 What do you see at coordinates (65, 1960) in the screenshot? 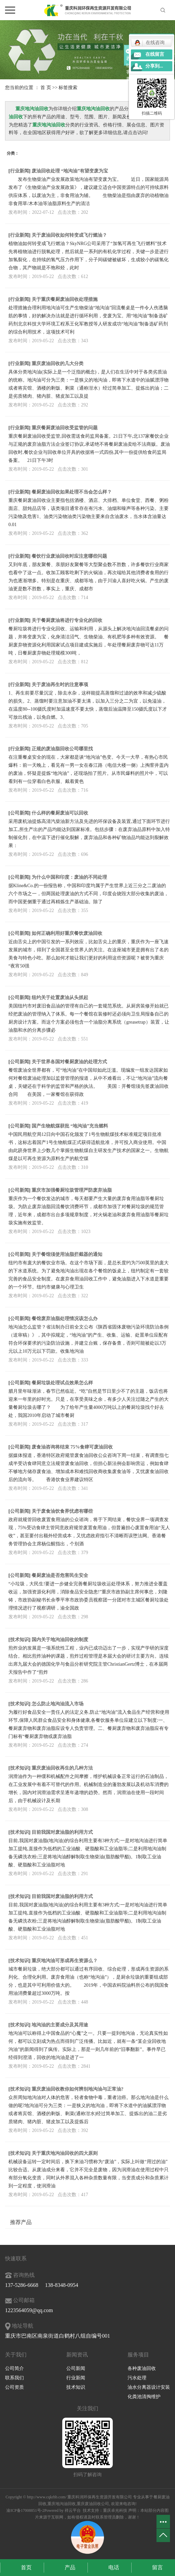
I see `重庆地沟油可形成再生资源么？` at bounding box center [65, 1960].